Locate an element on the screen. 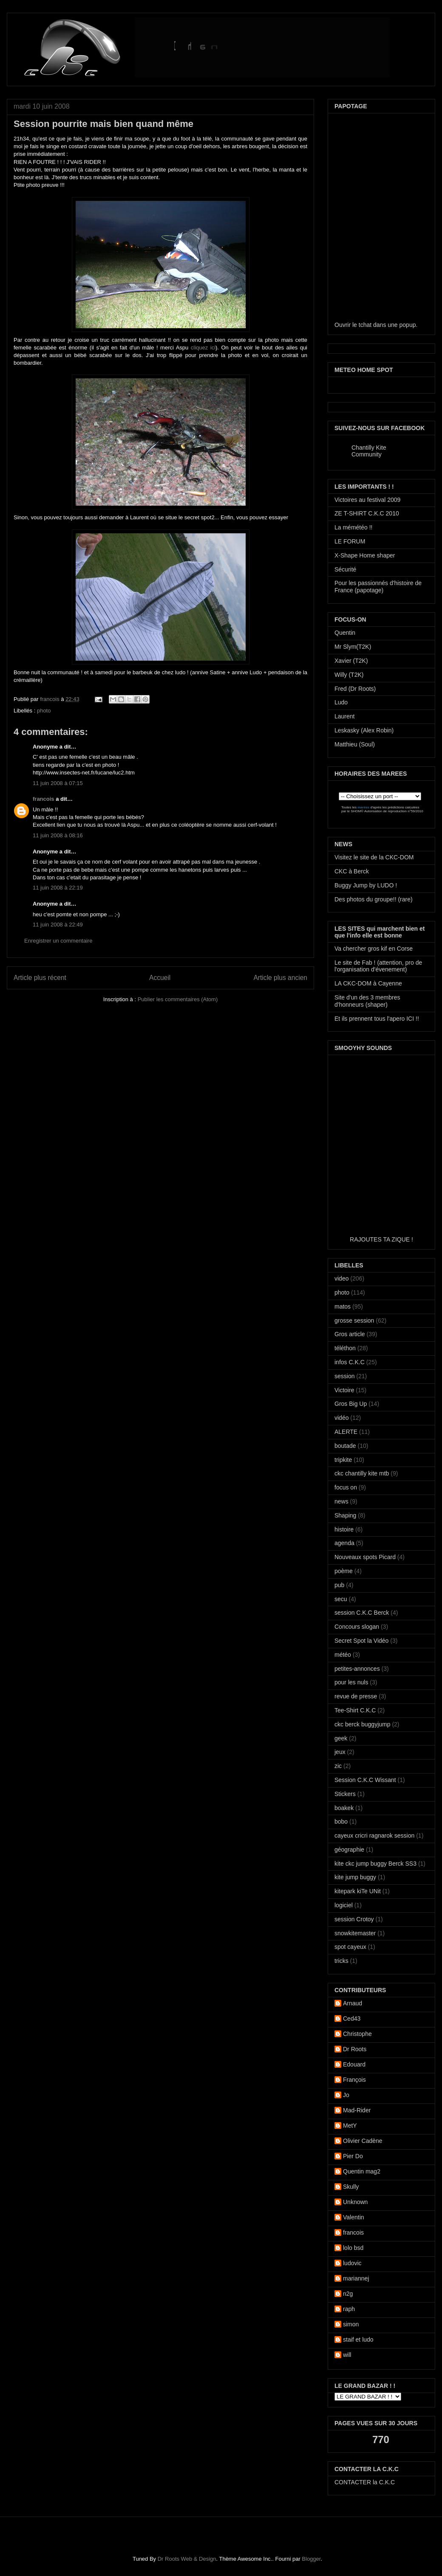 This screenshot has width=442, height=2576. Concours slogan is located at coordinates (356, 1626).